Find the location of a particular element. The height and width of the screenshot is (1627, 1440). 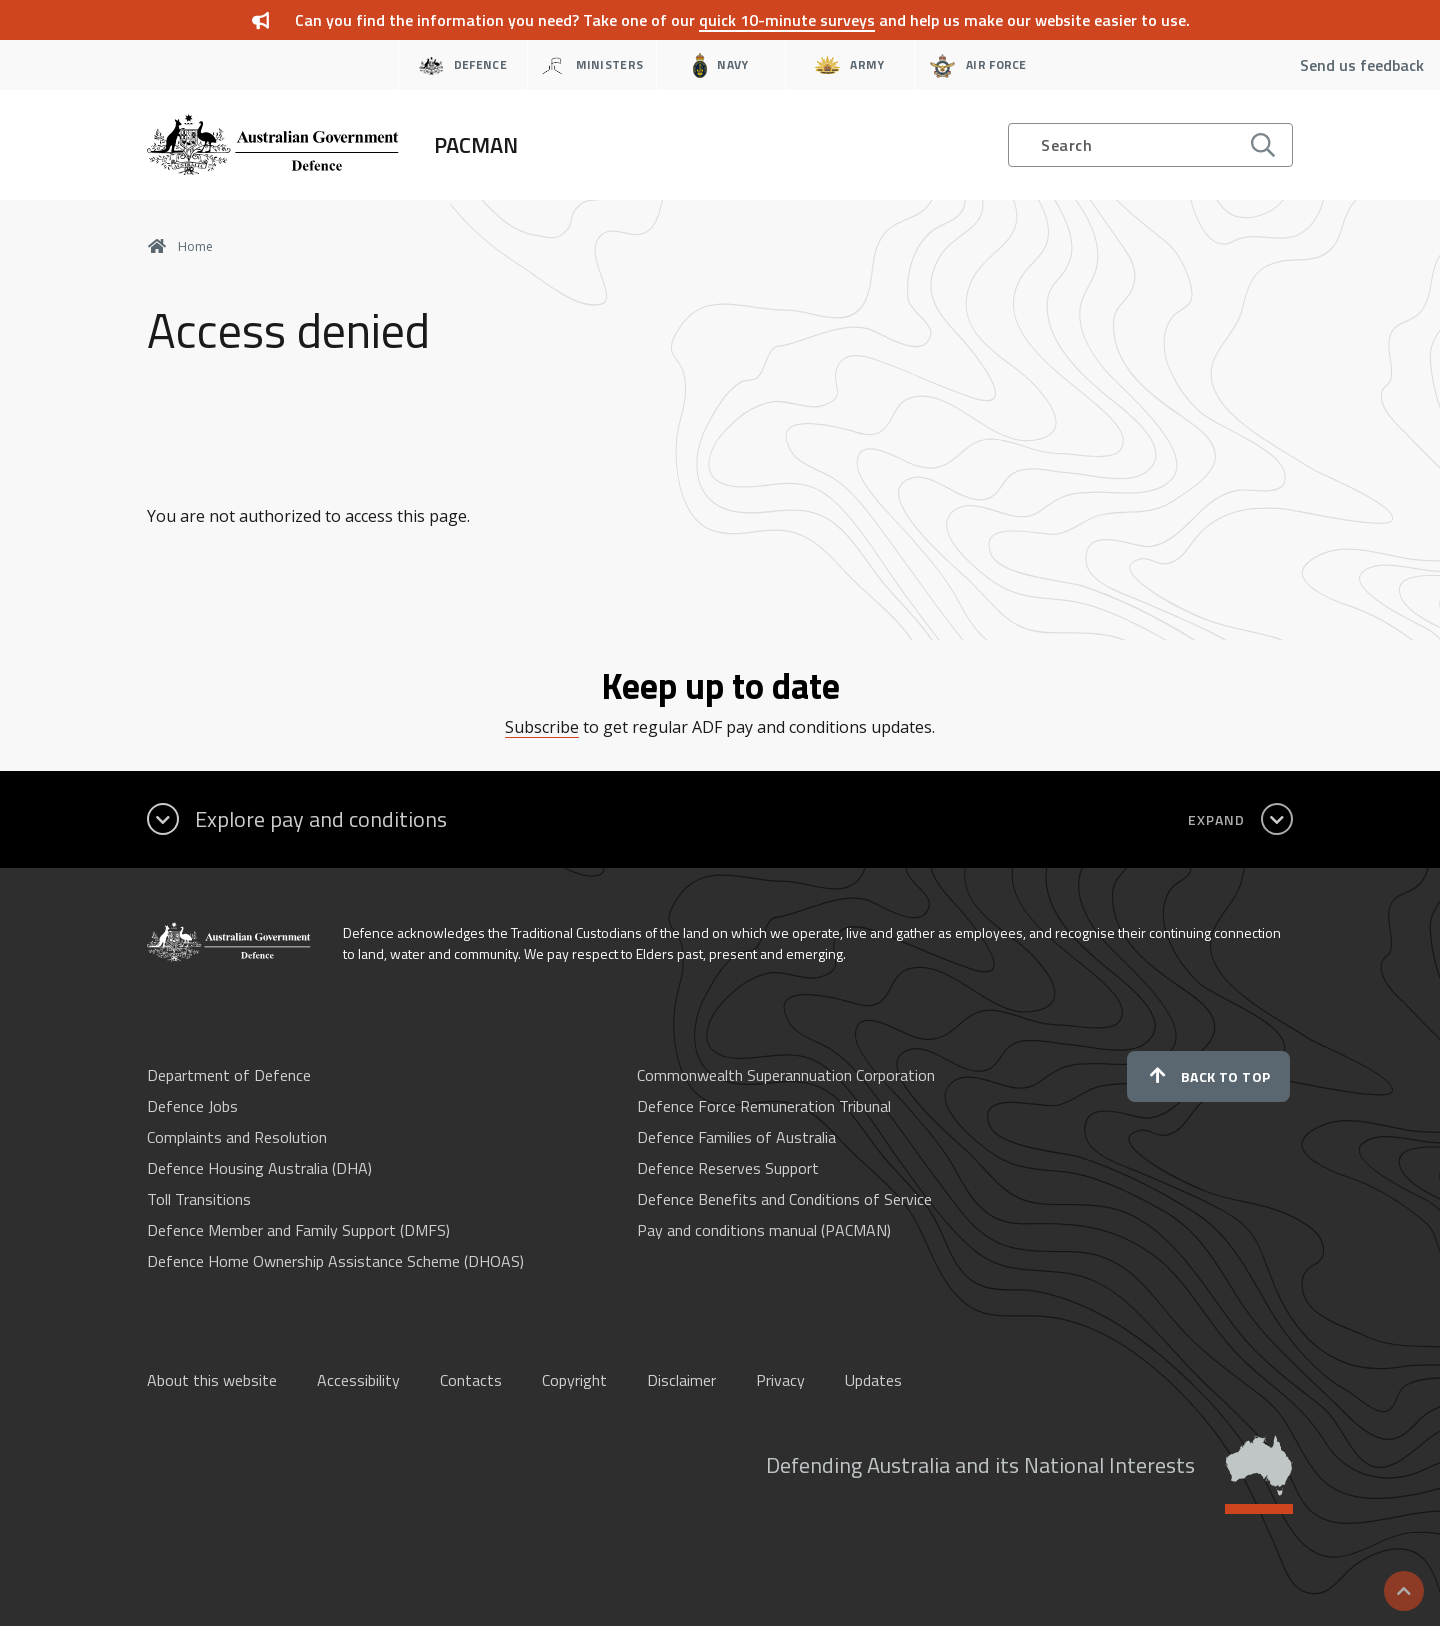

Complaints and Resolution is located at coordinates (237, 1137).